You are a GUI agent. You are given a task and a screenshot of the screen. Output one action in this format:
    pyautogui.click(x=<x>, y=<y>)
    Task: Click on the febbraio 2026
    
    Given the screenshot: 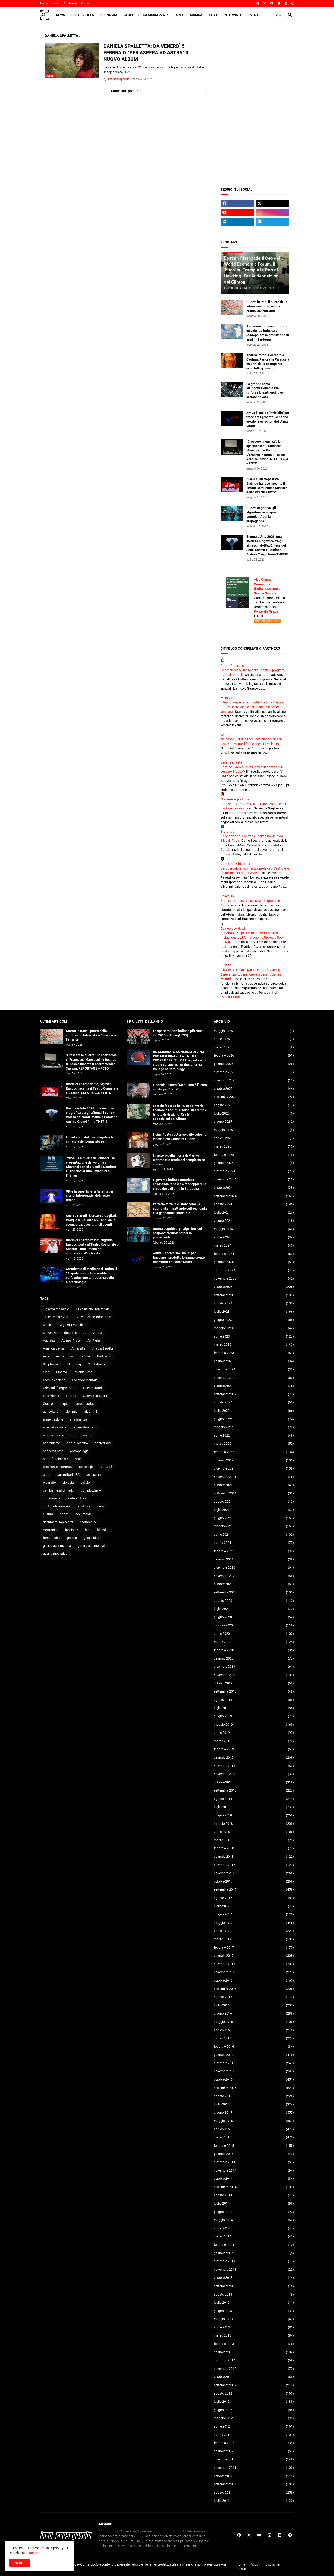 What is the action you would take?
    pyautogui.click(x=254, y=1055)
    